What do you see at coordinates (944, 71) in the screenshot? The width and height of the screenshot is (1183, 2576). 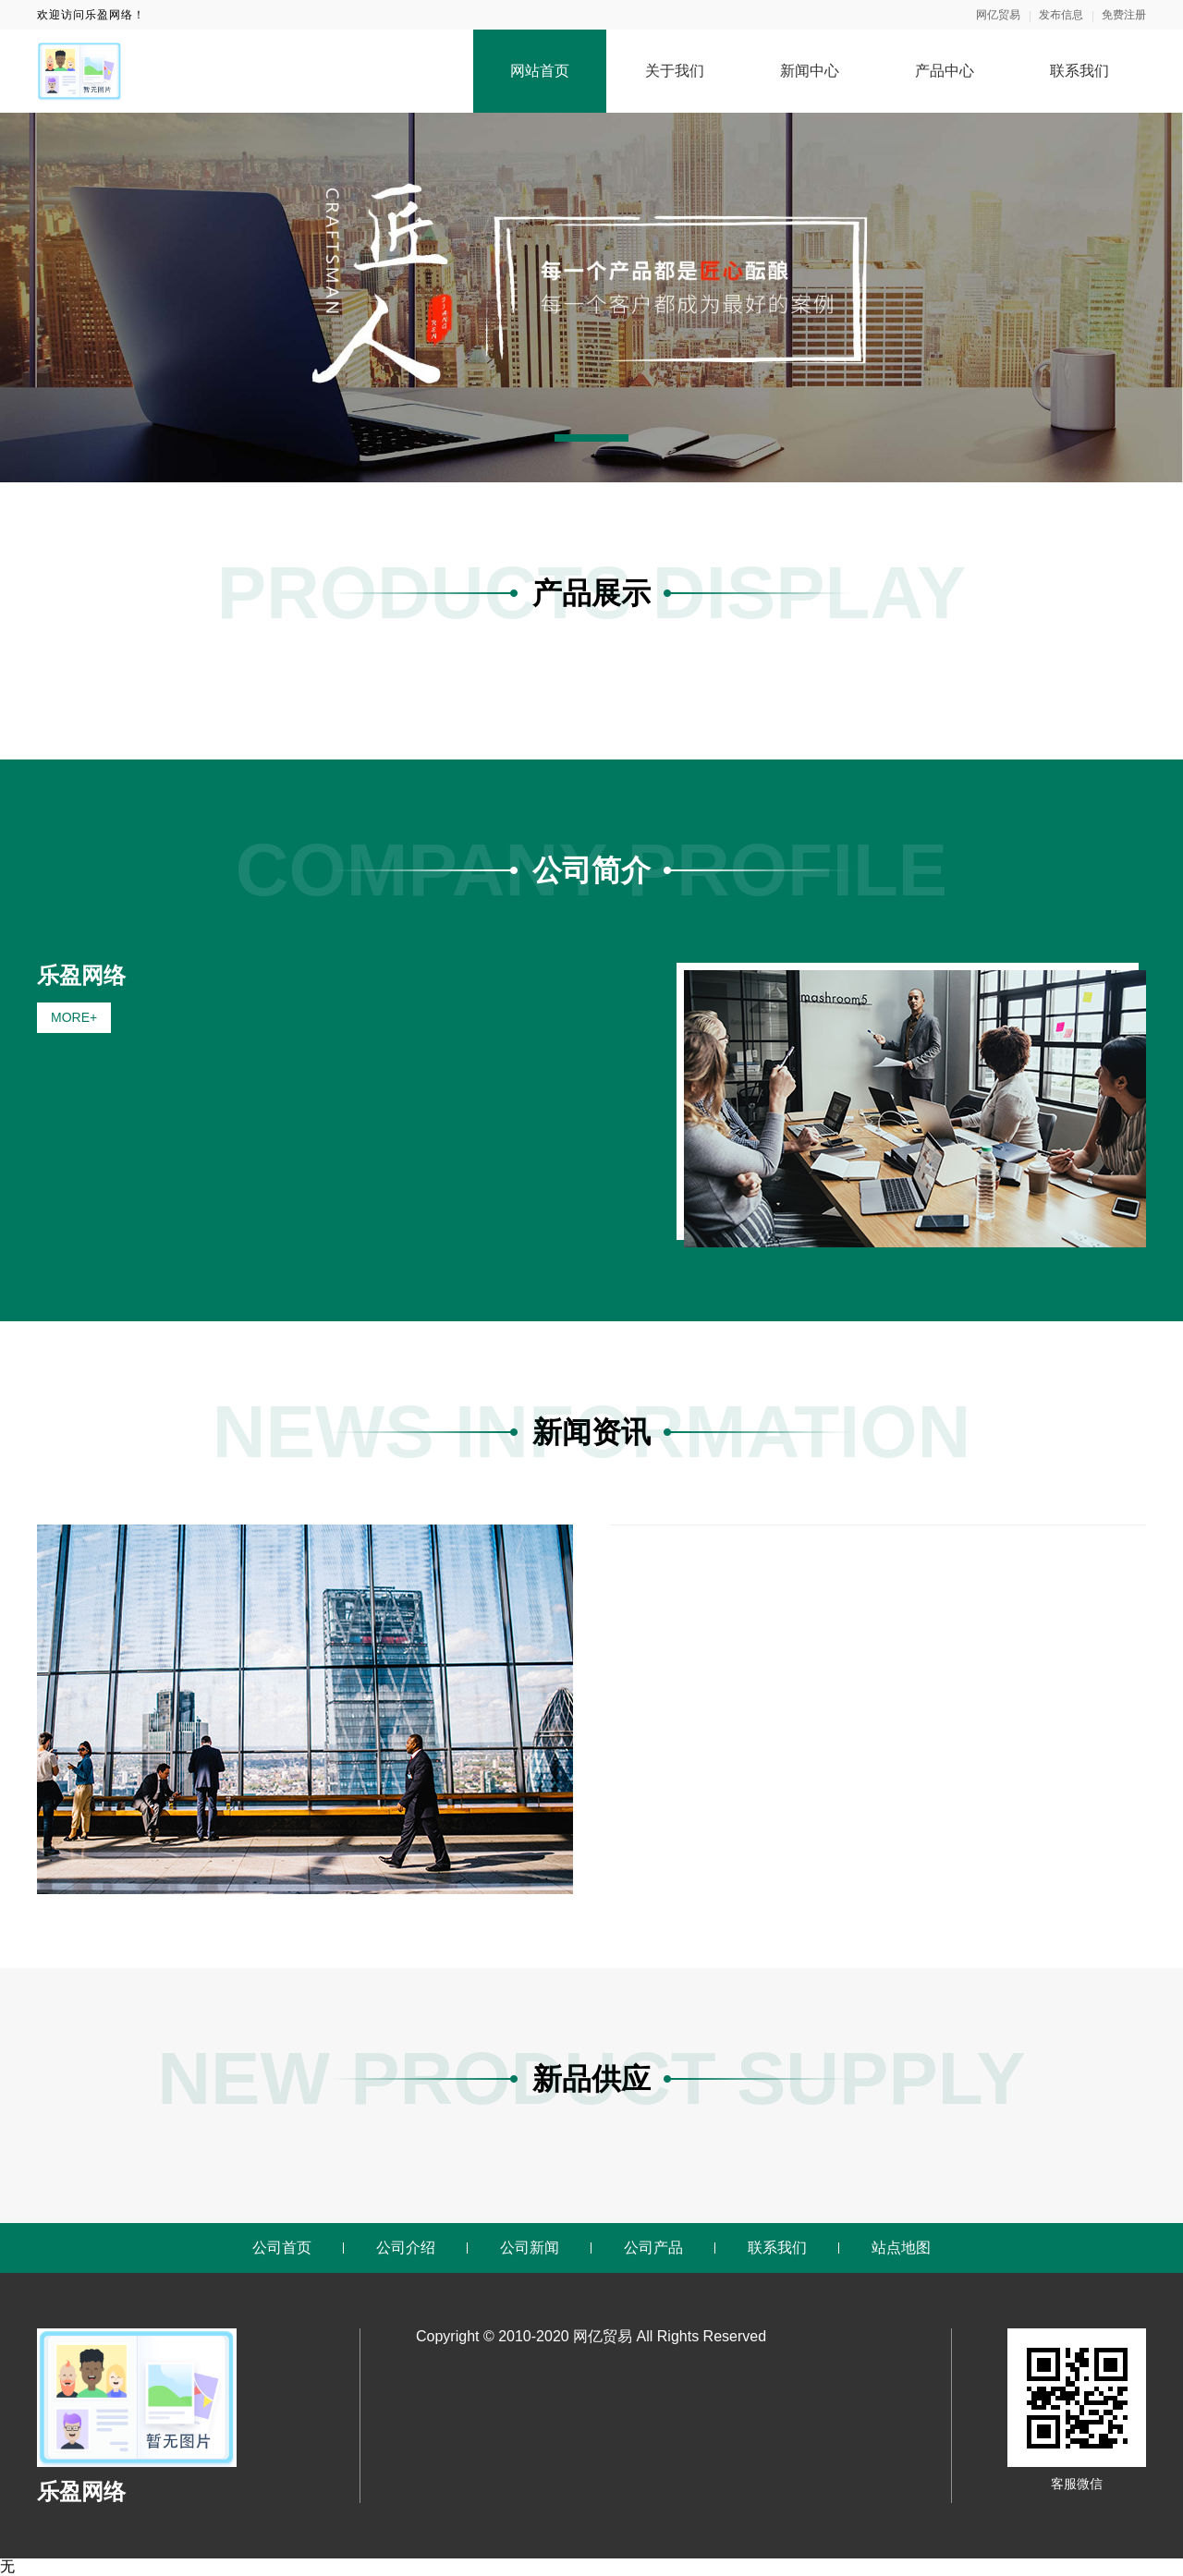 I see `产品中心` at bounding box center [944, 71].